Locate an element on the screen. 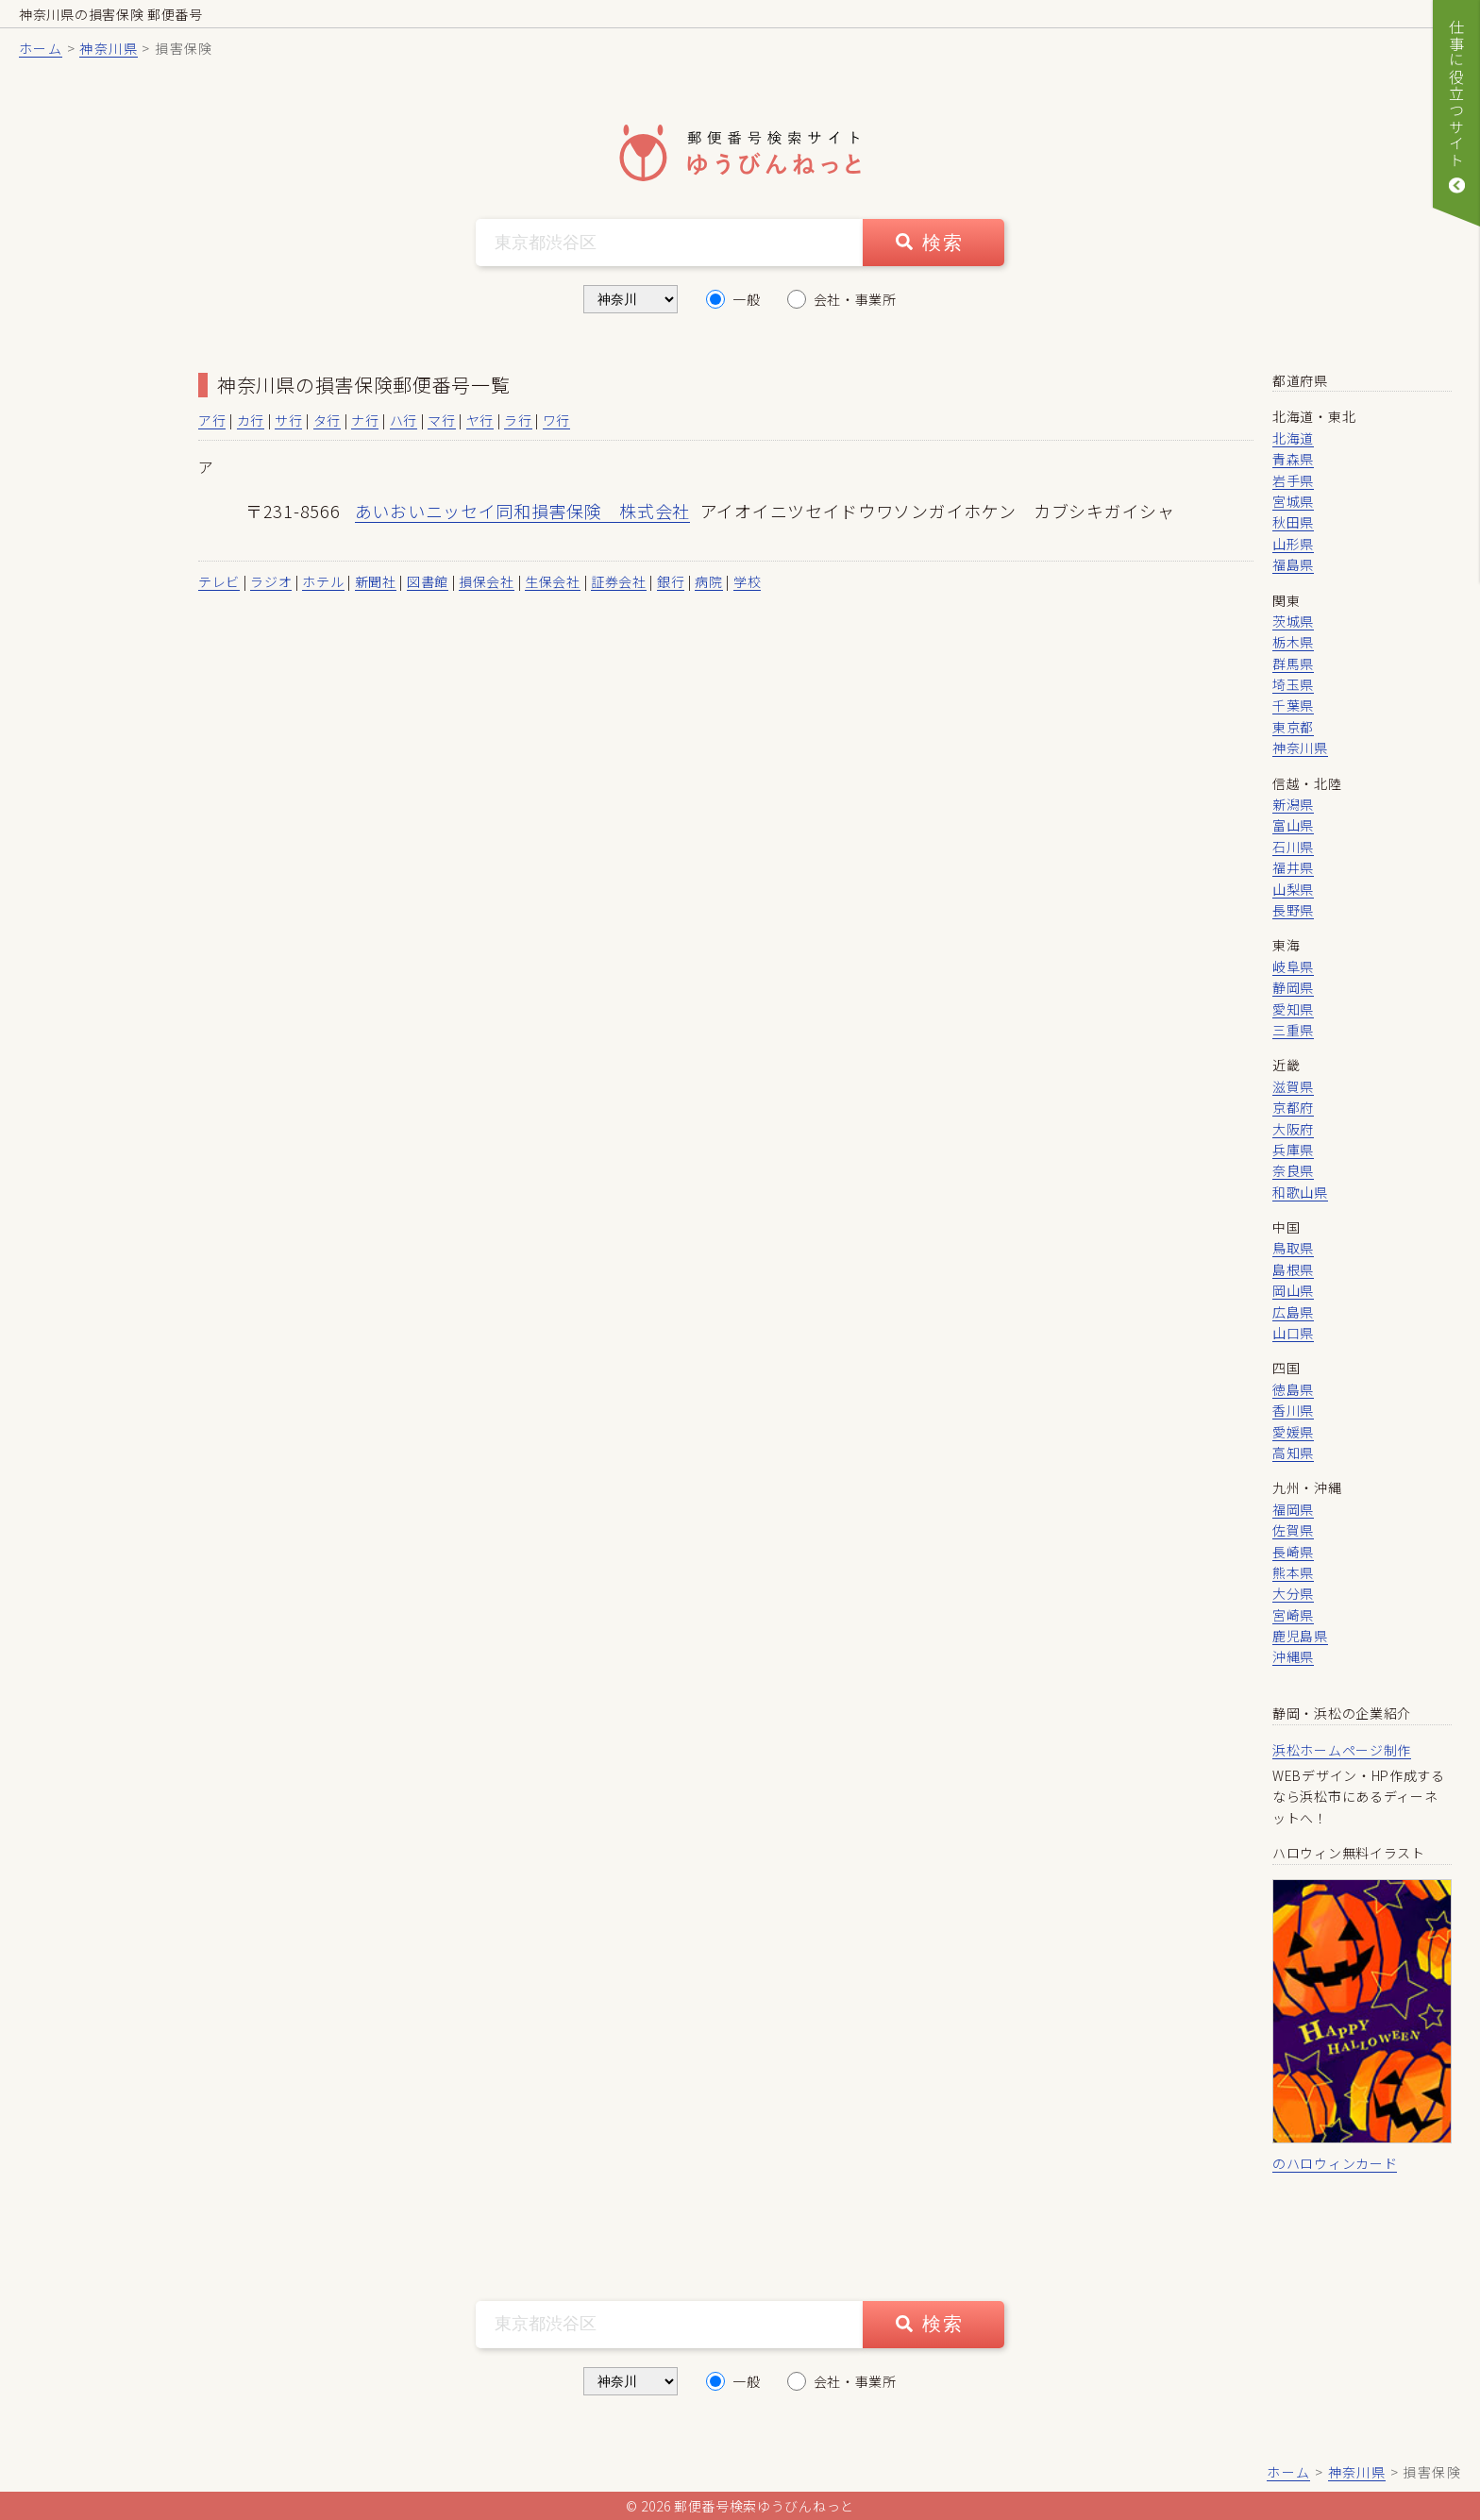  学校 is located at coordinates (747, 581).